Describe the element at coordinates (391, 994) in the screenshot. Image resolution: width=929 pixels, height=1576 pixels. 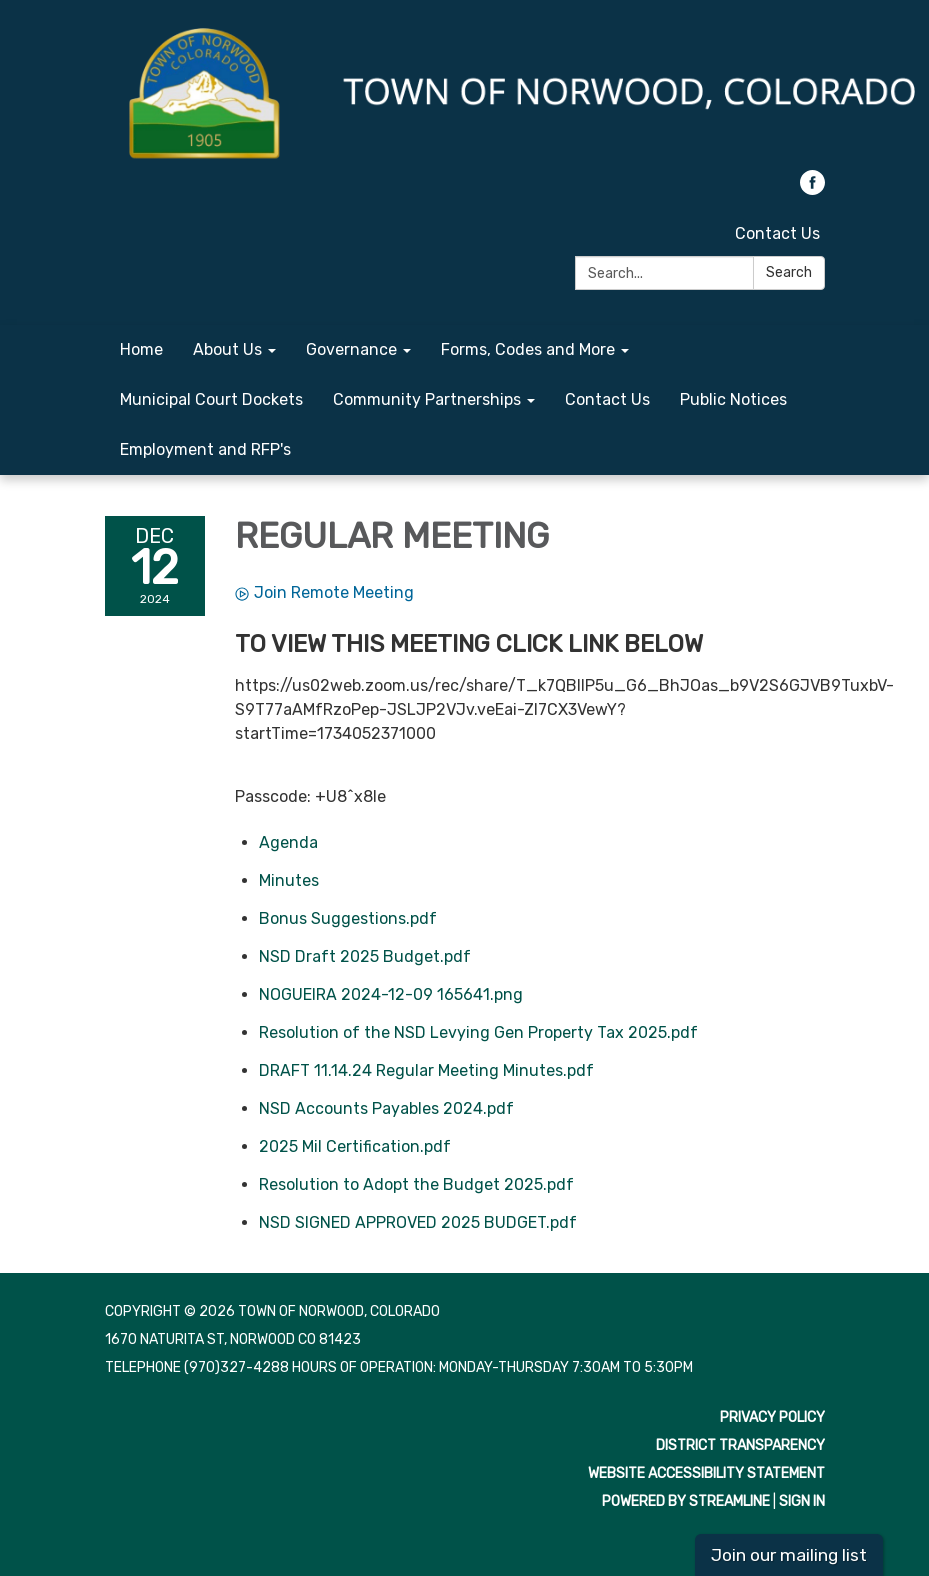
I see `[NOGUEIRA 2024-12-09 165641.png attachment for 2024-12-12 REGULAR MEETING]` at that location.